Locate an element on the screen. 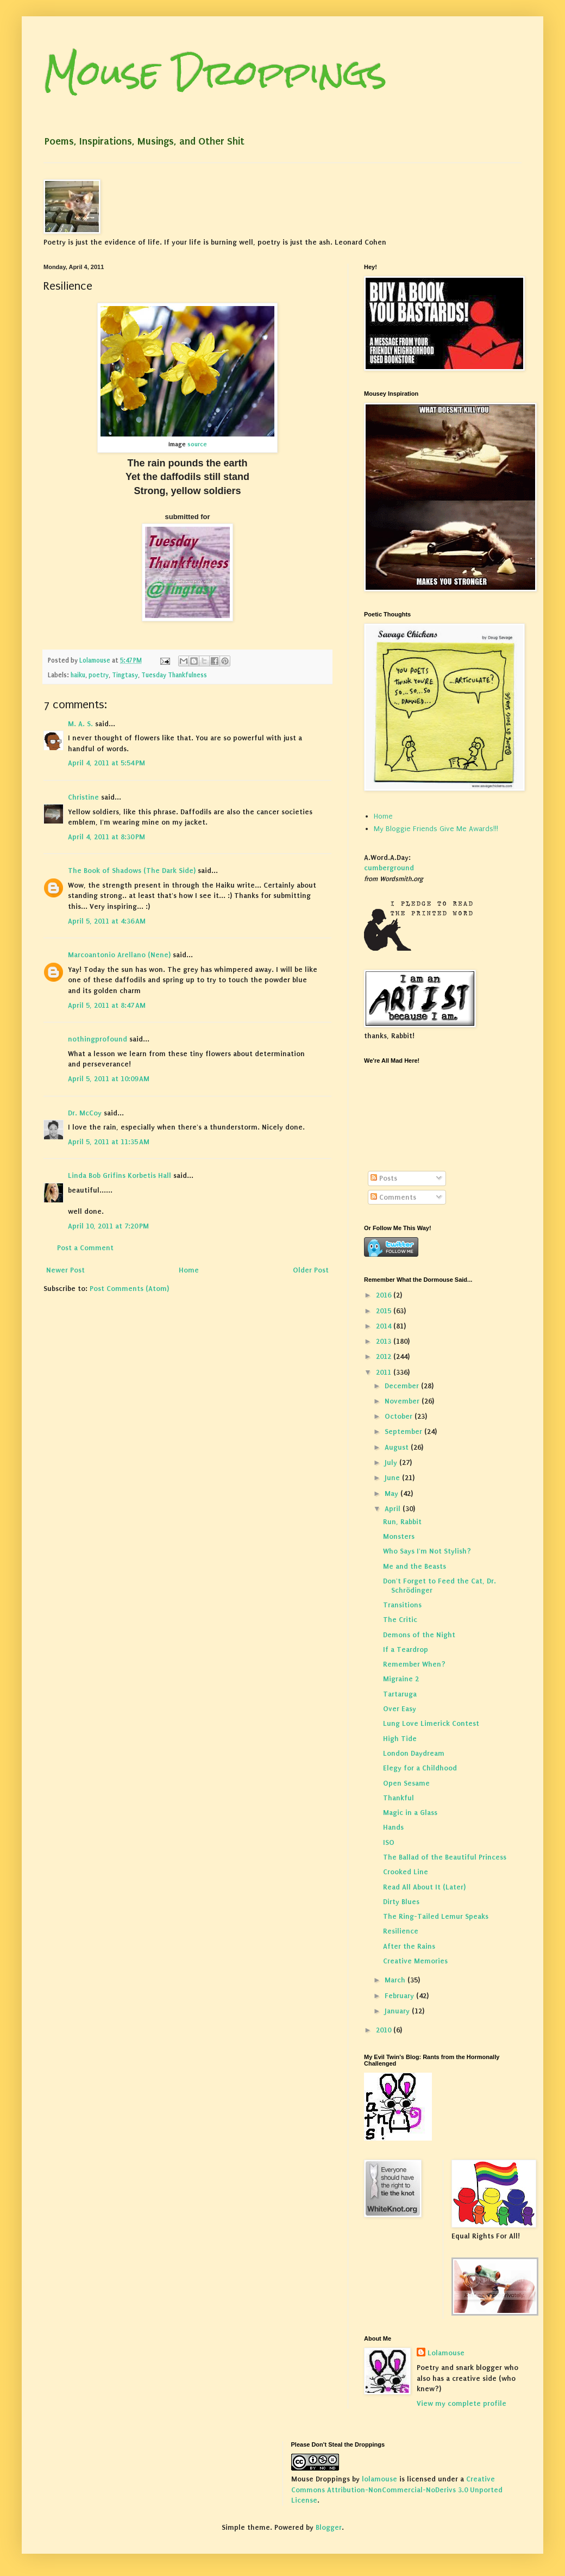 The height and width of the screenshot is (2576, 565). 2016 is located at coordinates (384, 1295).